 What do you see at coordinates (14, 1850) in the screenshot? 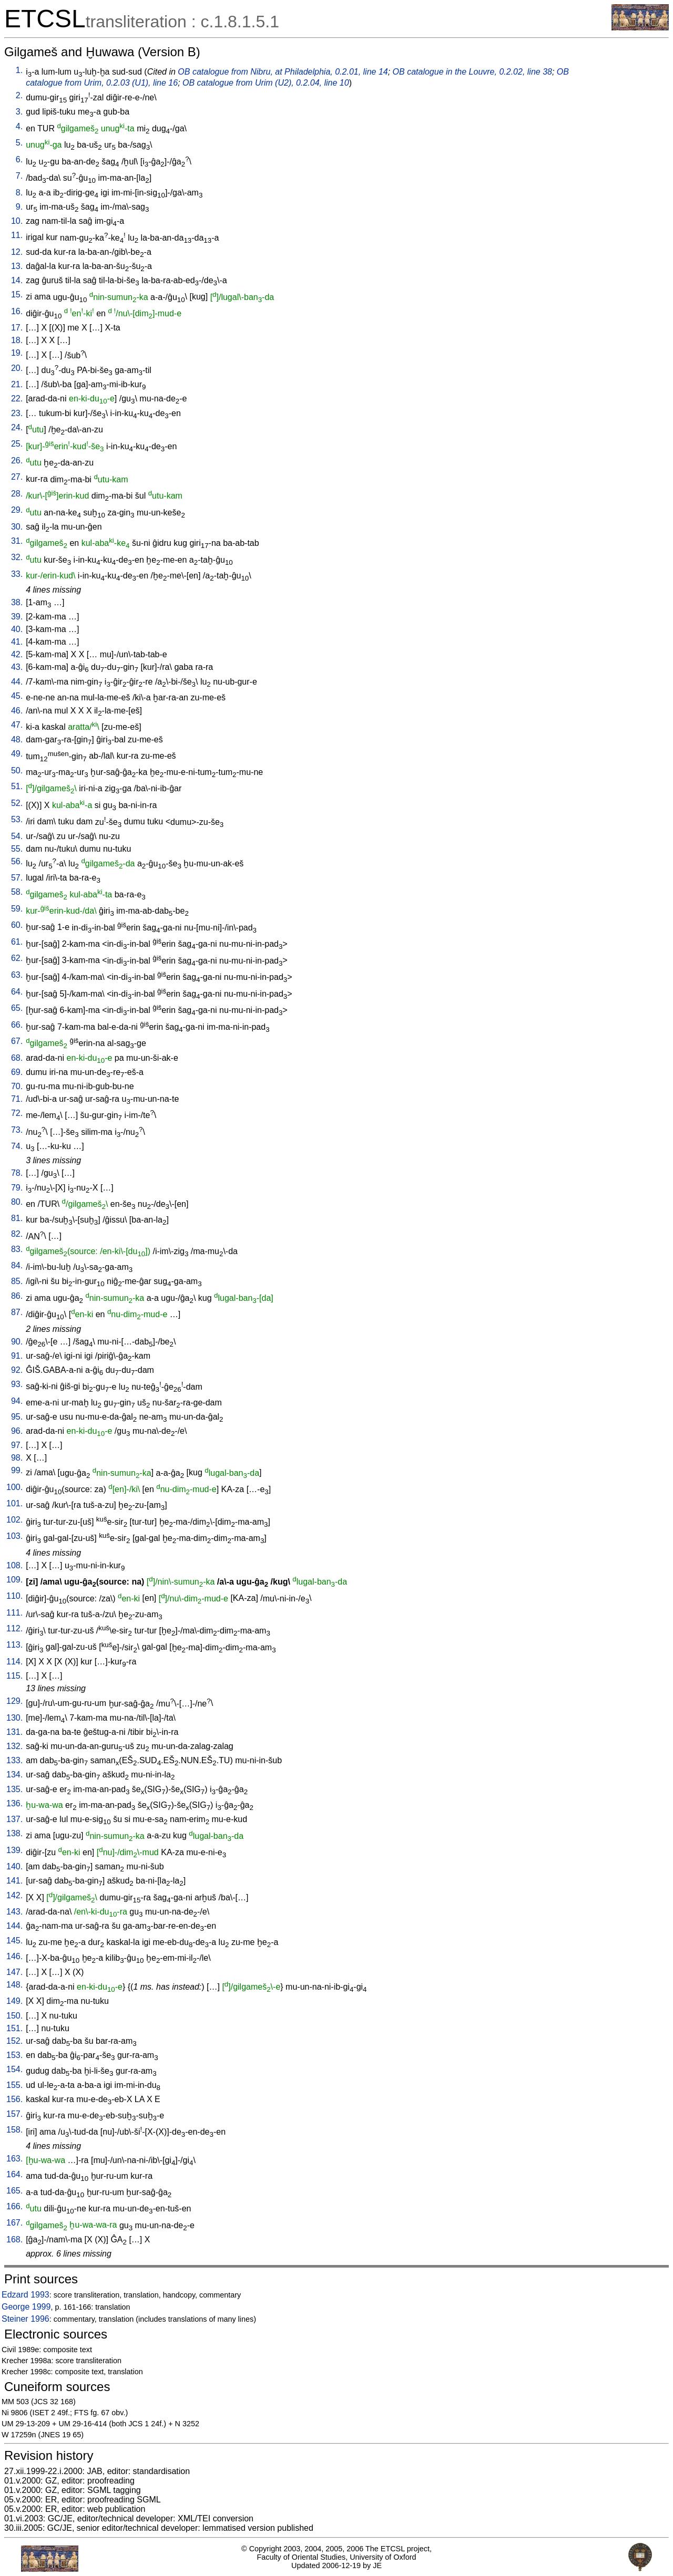
I see `139.` at bounding box center [14, 1850].